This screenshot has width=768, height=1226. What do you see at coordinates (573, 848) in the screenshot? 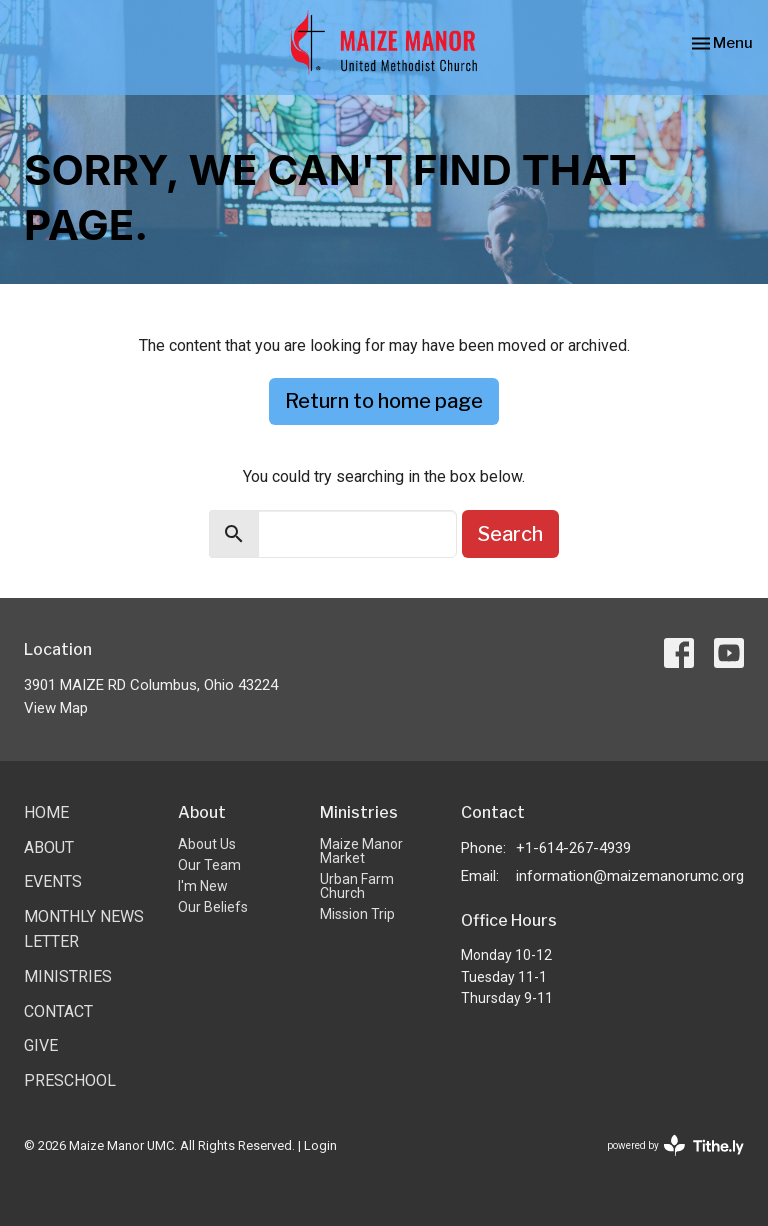
I see `+1-614-267-4939` at bounding box center [573, 848].